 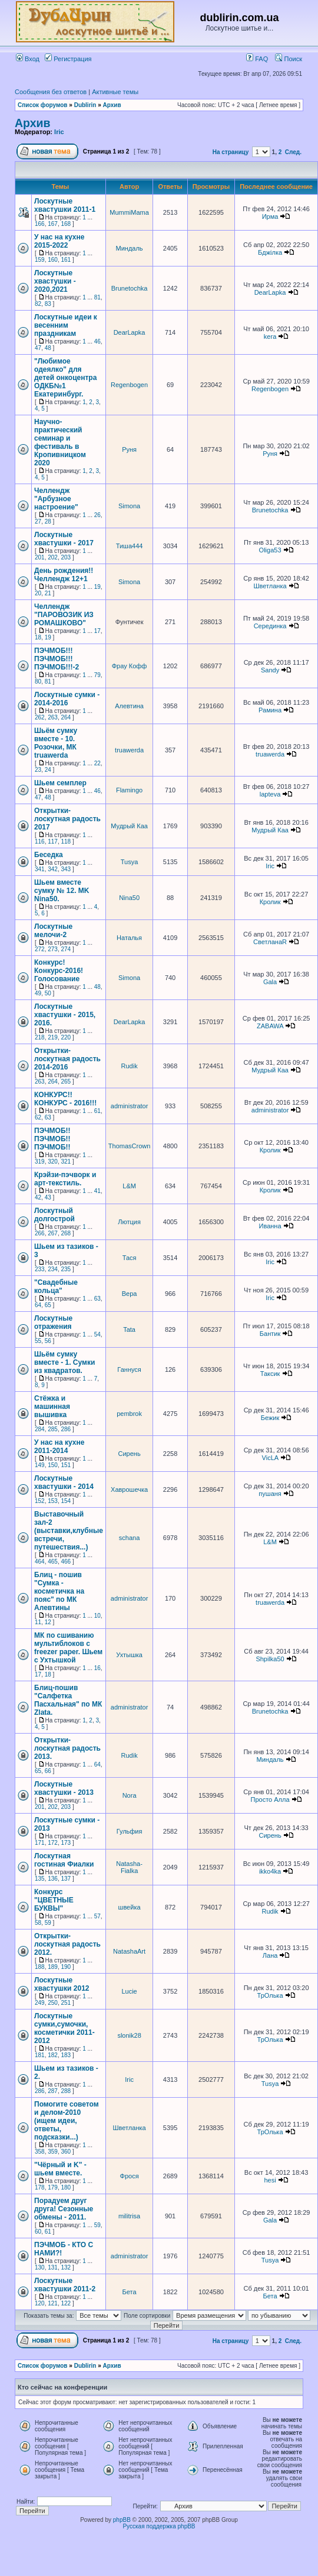 What do you see at coordinates (288, 58) in the screenshot?
I see `Поиск` at bounding box center [288, 58].